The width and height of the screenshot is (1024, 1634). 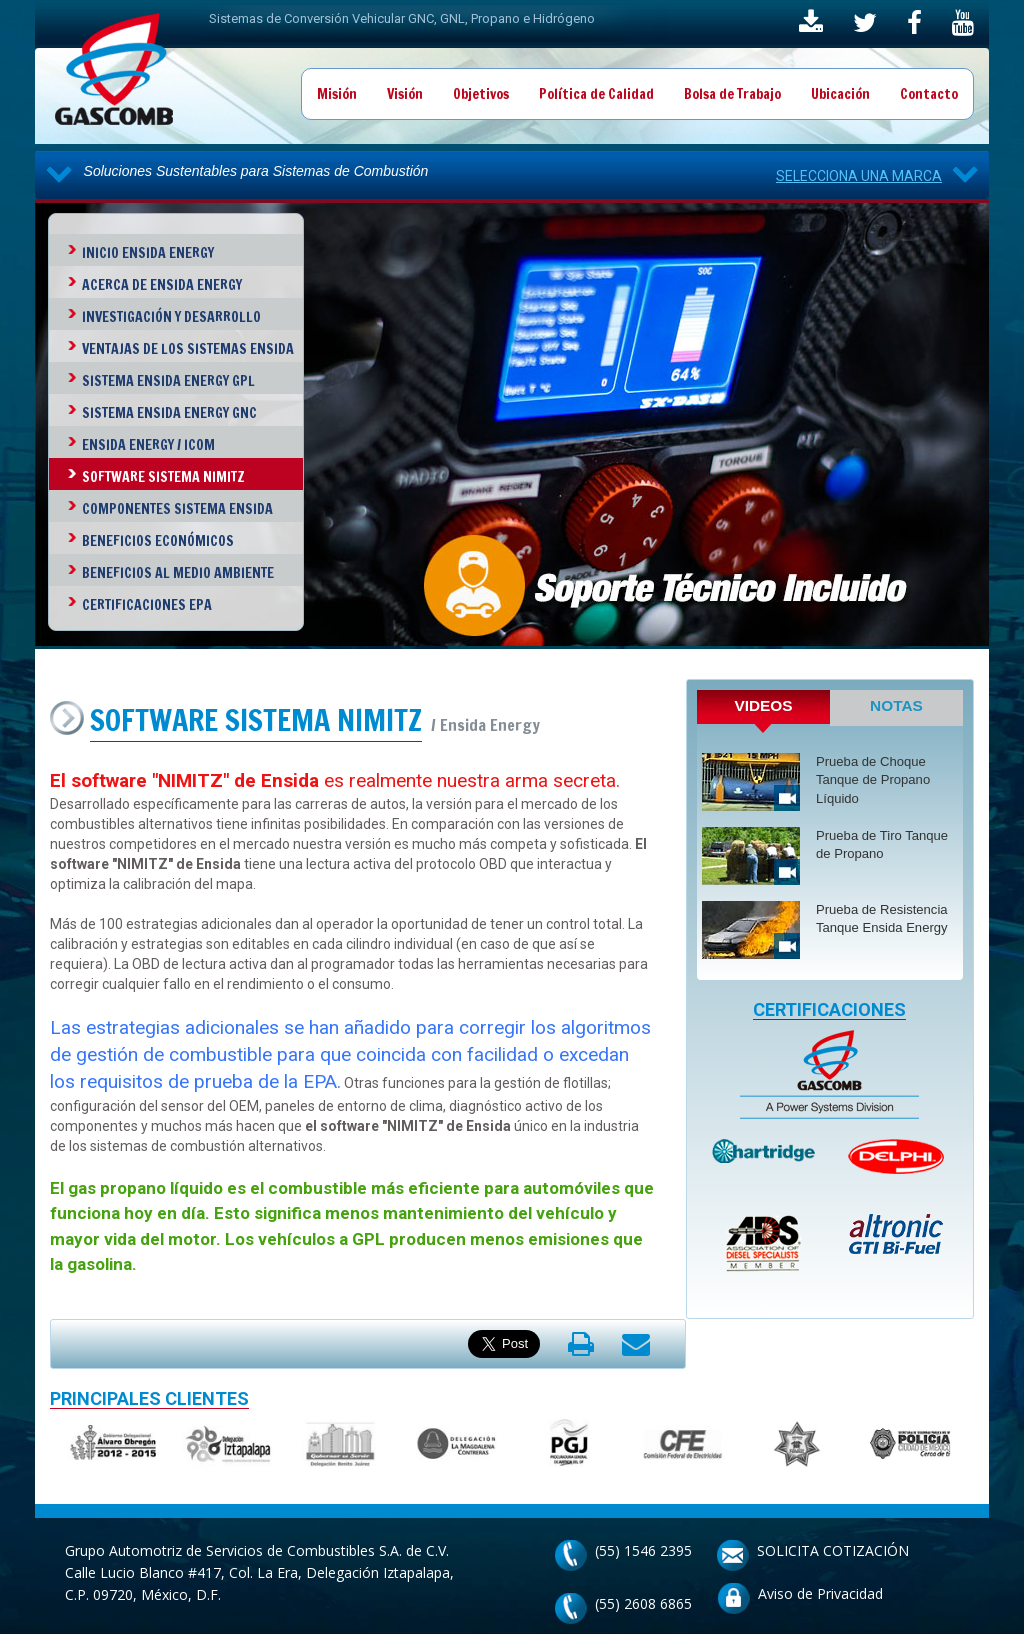 What do you see at coordinates (820, 1593) in the screenshot?
I see `Aviso de Privacidad` at bounding box center [820, 1593].